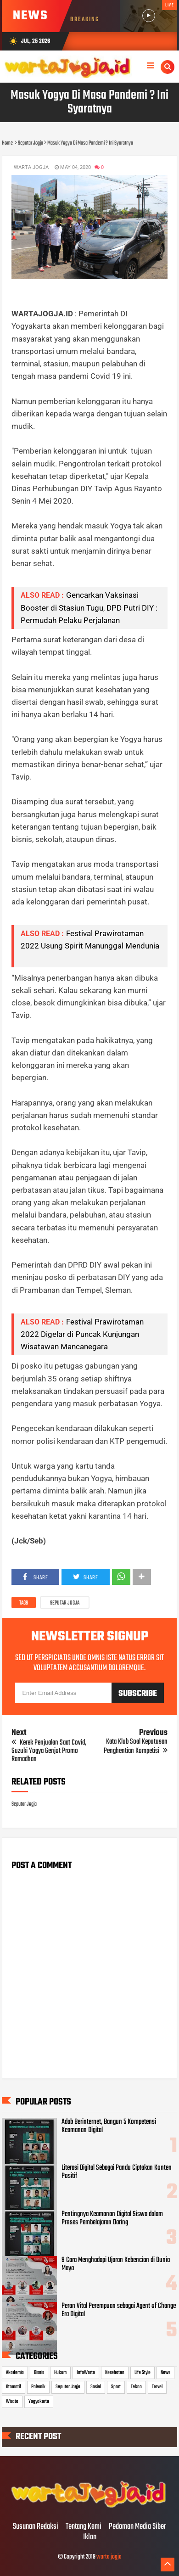  I want to click on Tekno, so click(136, 2387).